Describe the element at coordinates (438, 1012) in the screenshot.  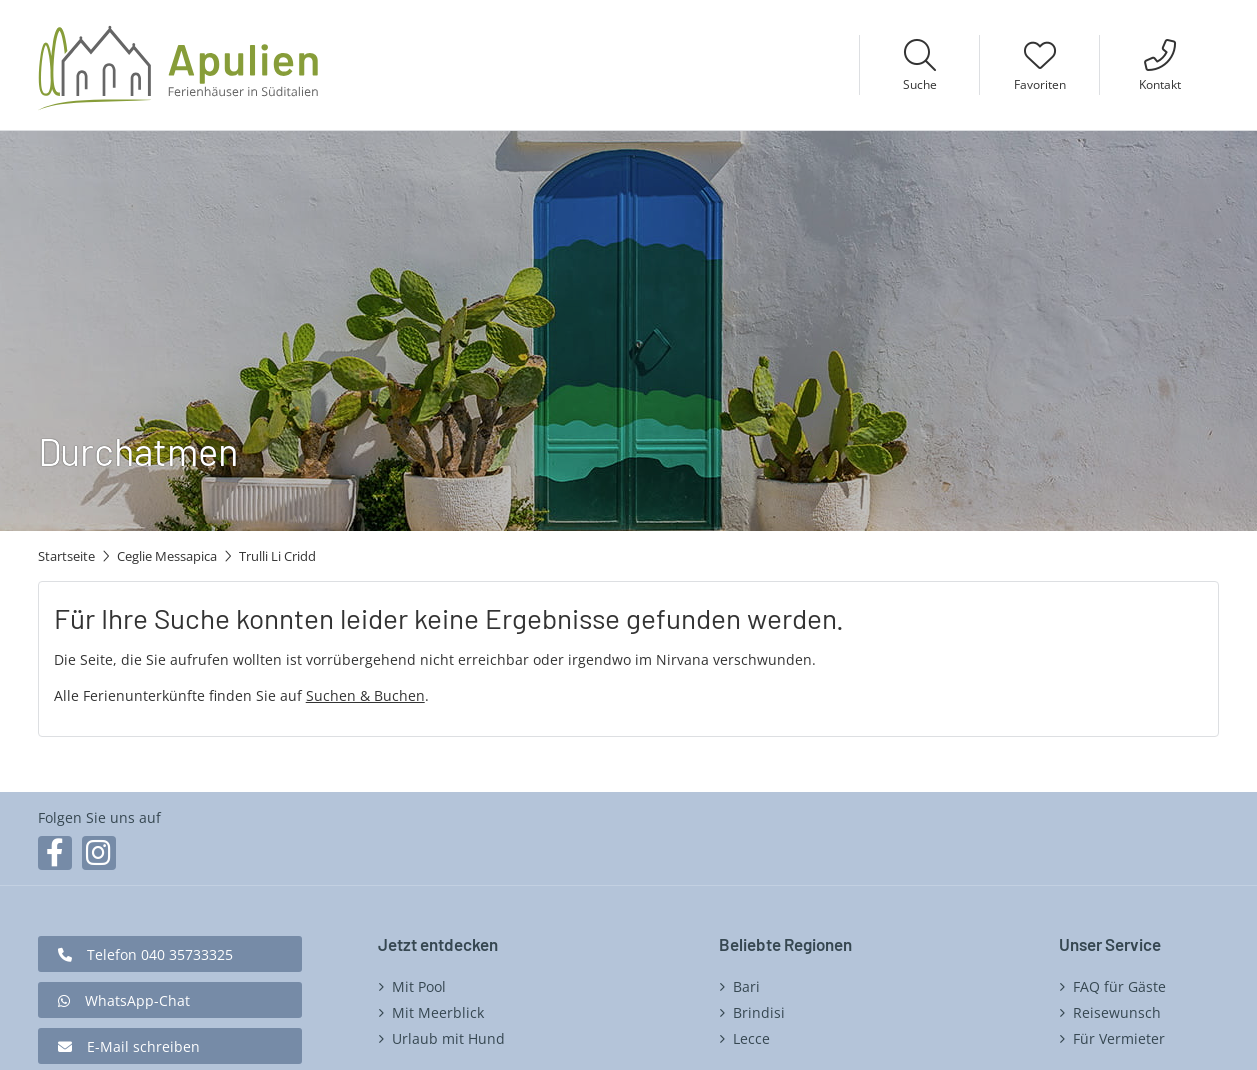
I see `Mit Meerblick` at that location.